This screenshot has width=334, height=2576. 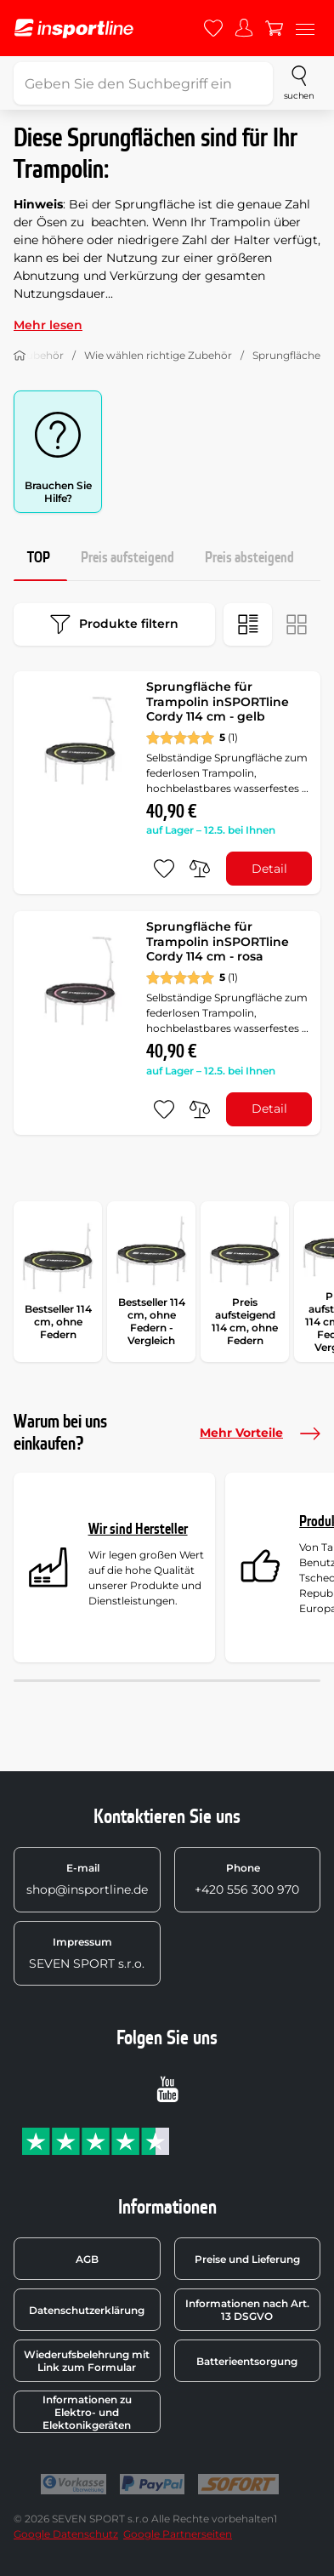 What do you see at coordinates (217, 701) in the screenshot?
I see `Sprungfläche für Trampolin inSPORTline Cordy 114 cm - gelb` at bounding box center [217, 701].